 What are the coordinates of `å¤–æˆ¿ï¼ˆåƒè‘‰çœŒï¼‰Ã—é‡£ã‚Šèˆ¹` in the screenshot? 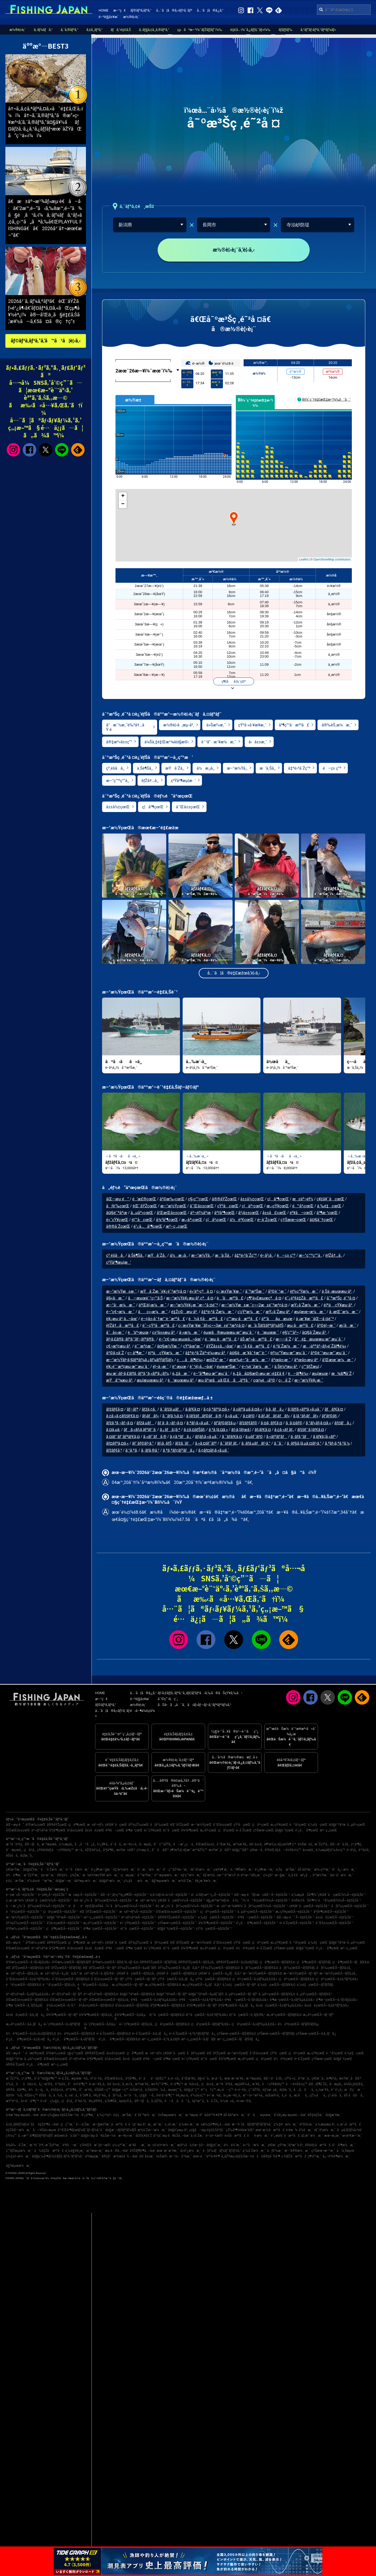 It's located at (104, 1900).